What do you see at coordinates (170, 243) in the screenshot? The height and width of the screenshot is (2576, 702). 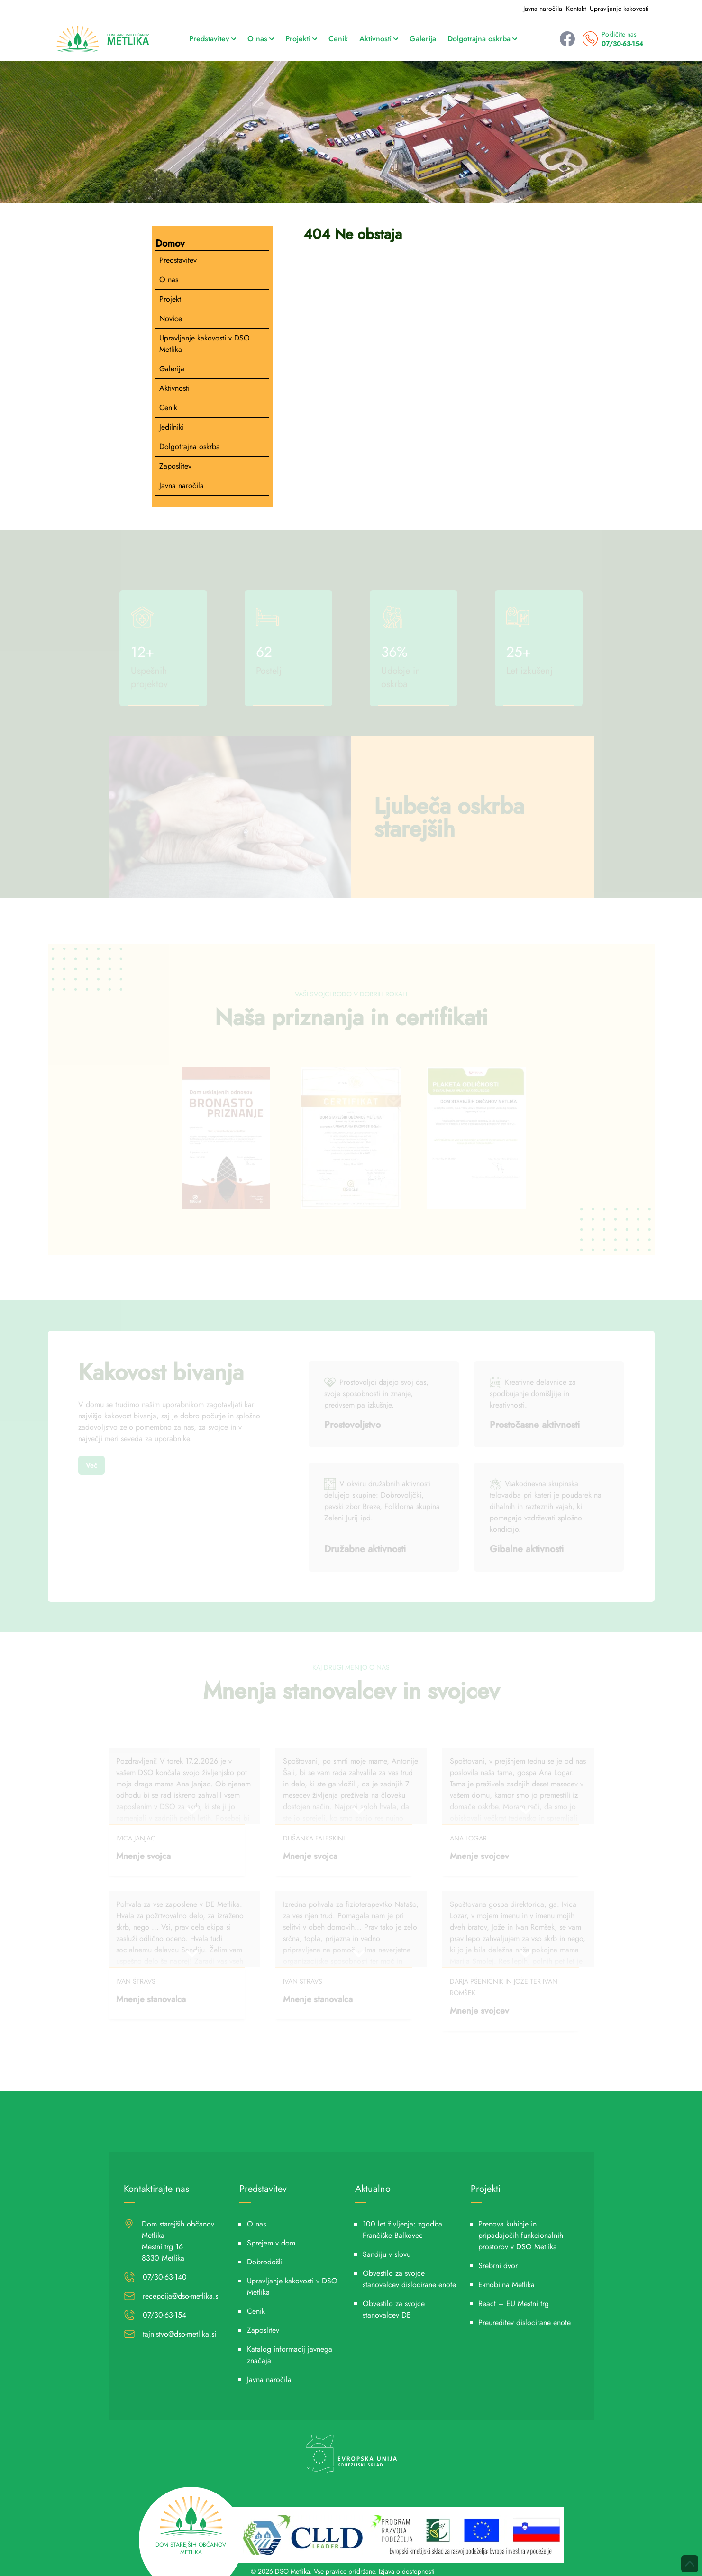 I see `Domov` at bounding box center [170, 243].